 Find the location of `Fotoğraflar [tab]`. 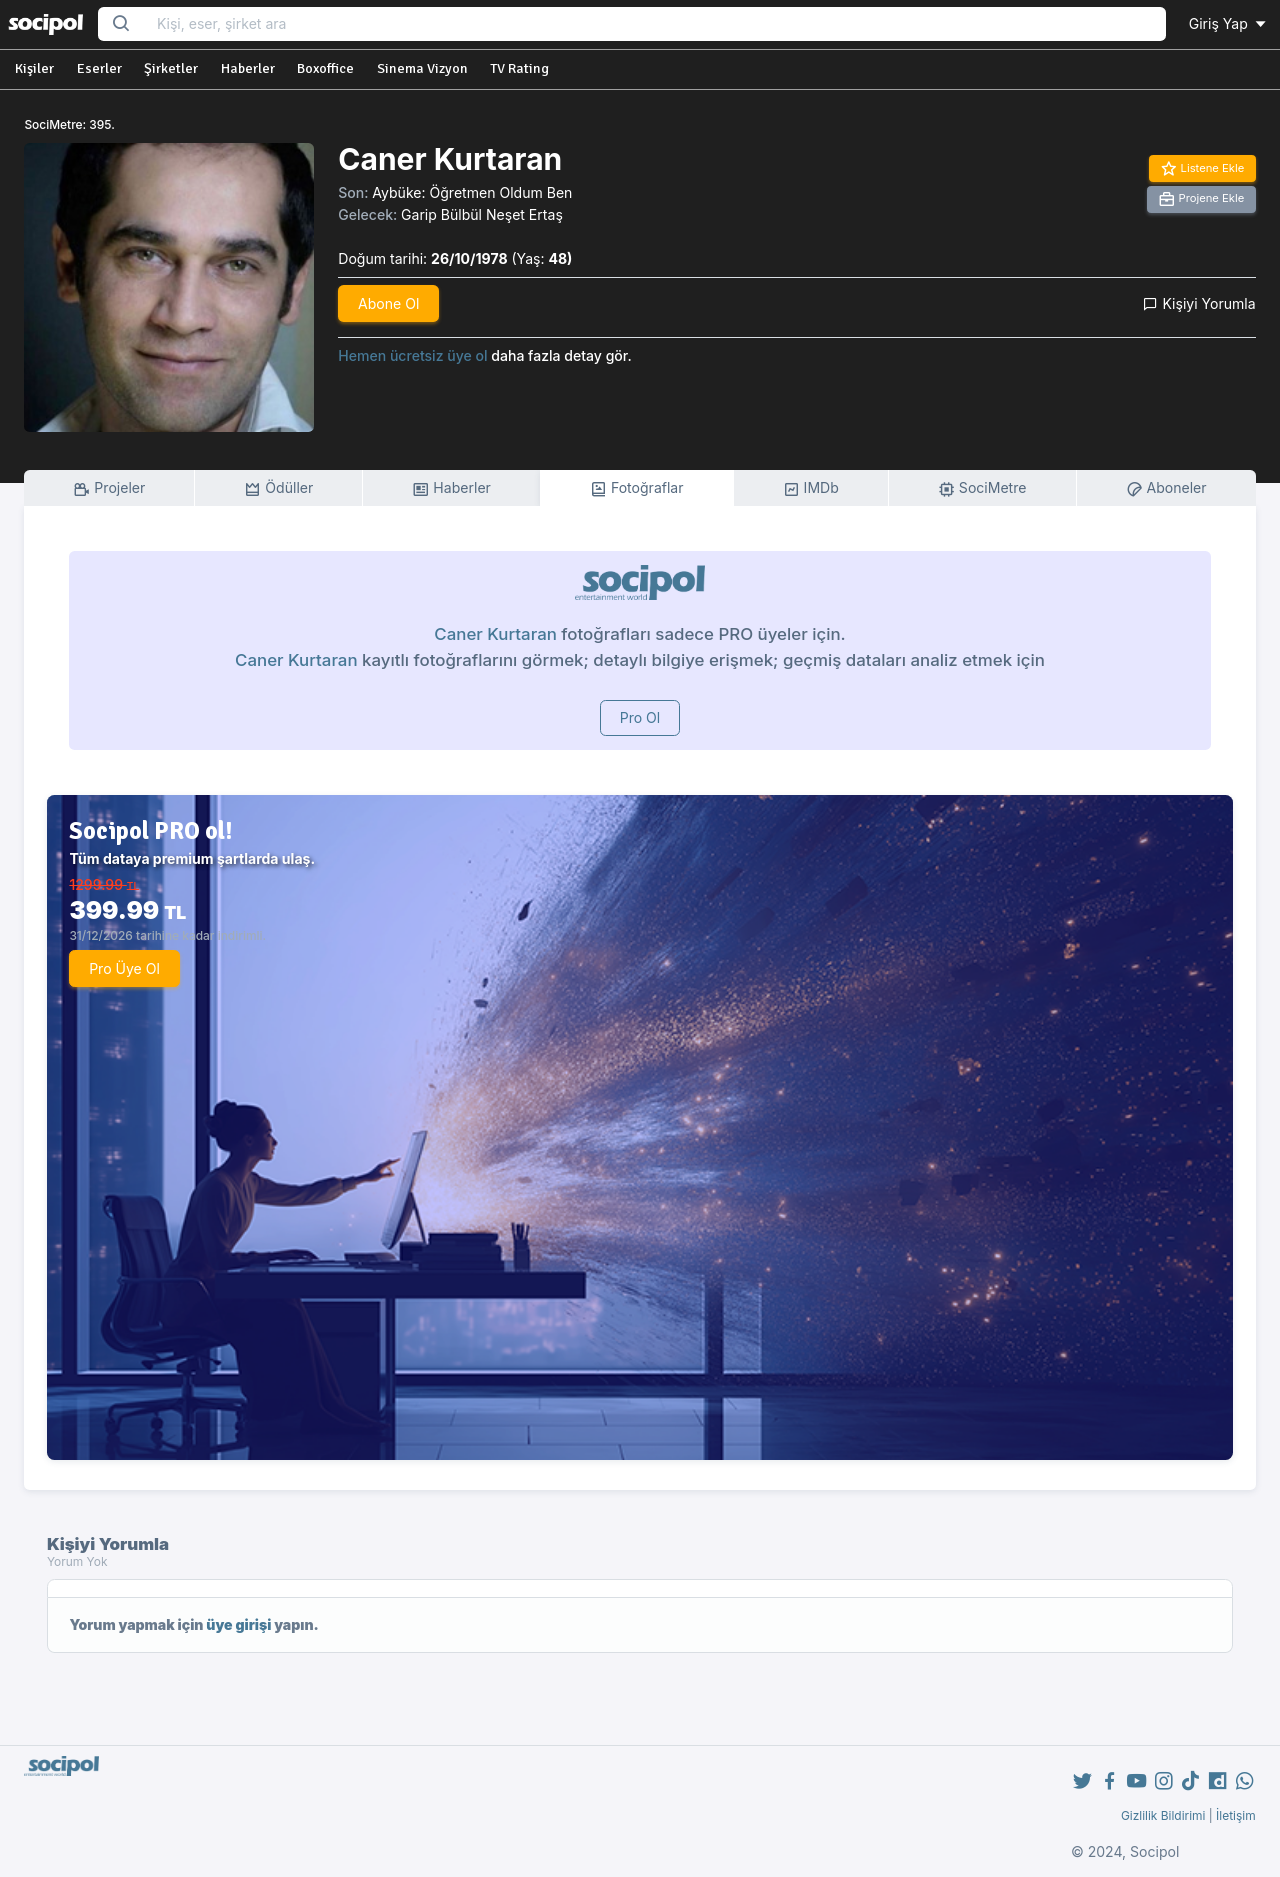

Fotoğraflar [tab] is located at coordinates (637, 488).